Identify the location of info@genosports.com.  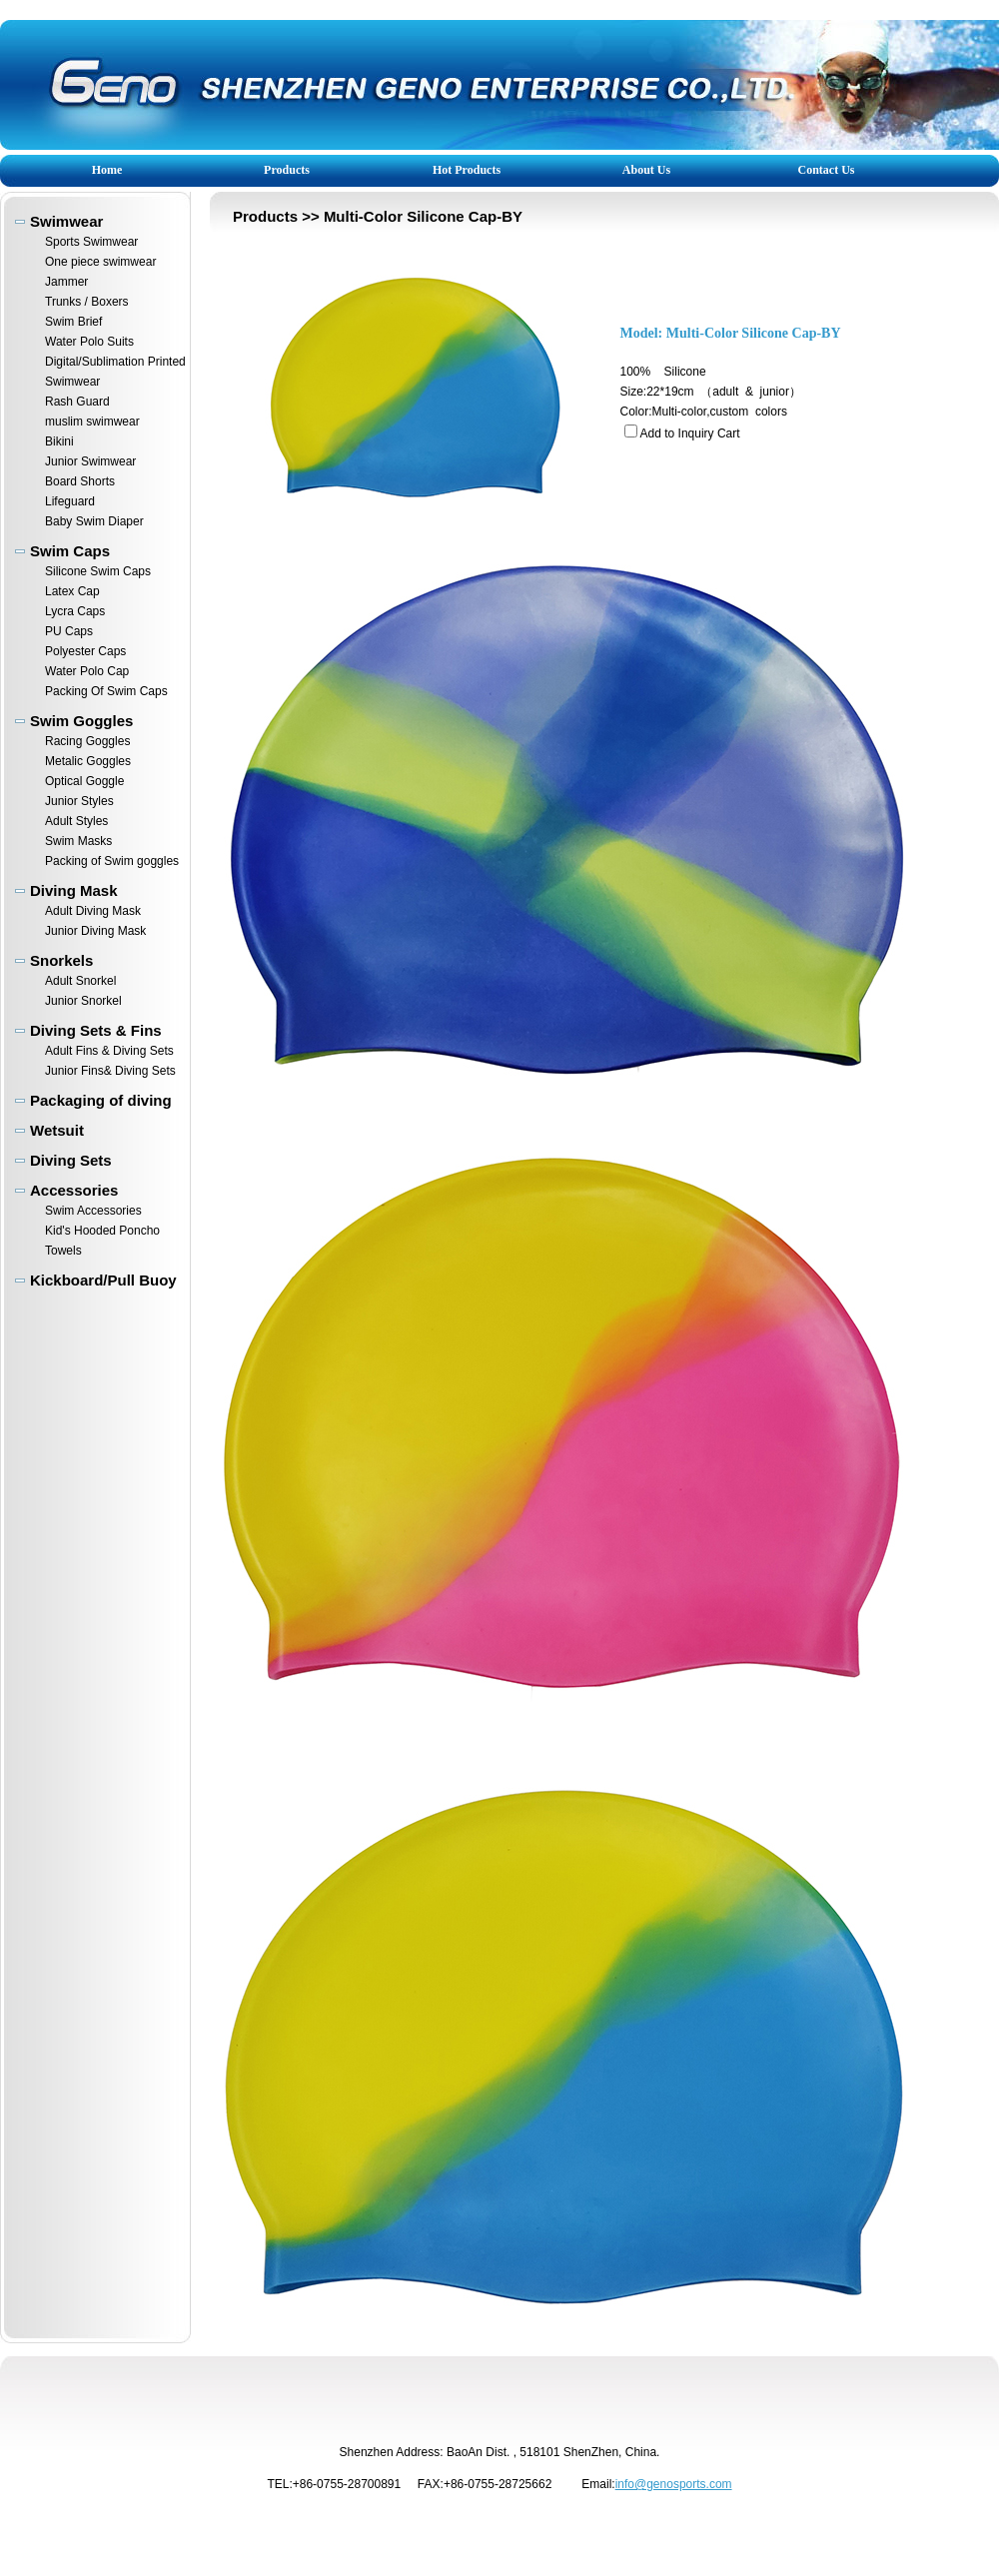
(673, 2484).